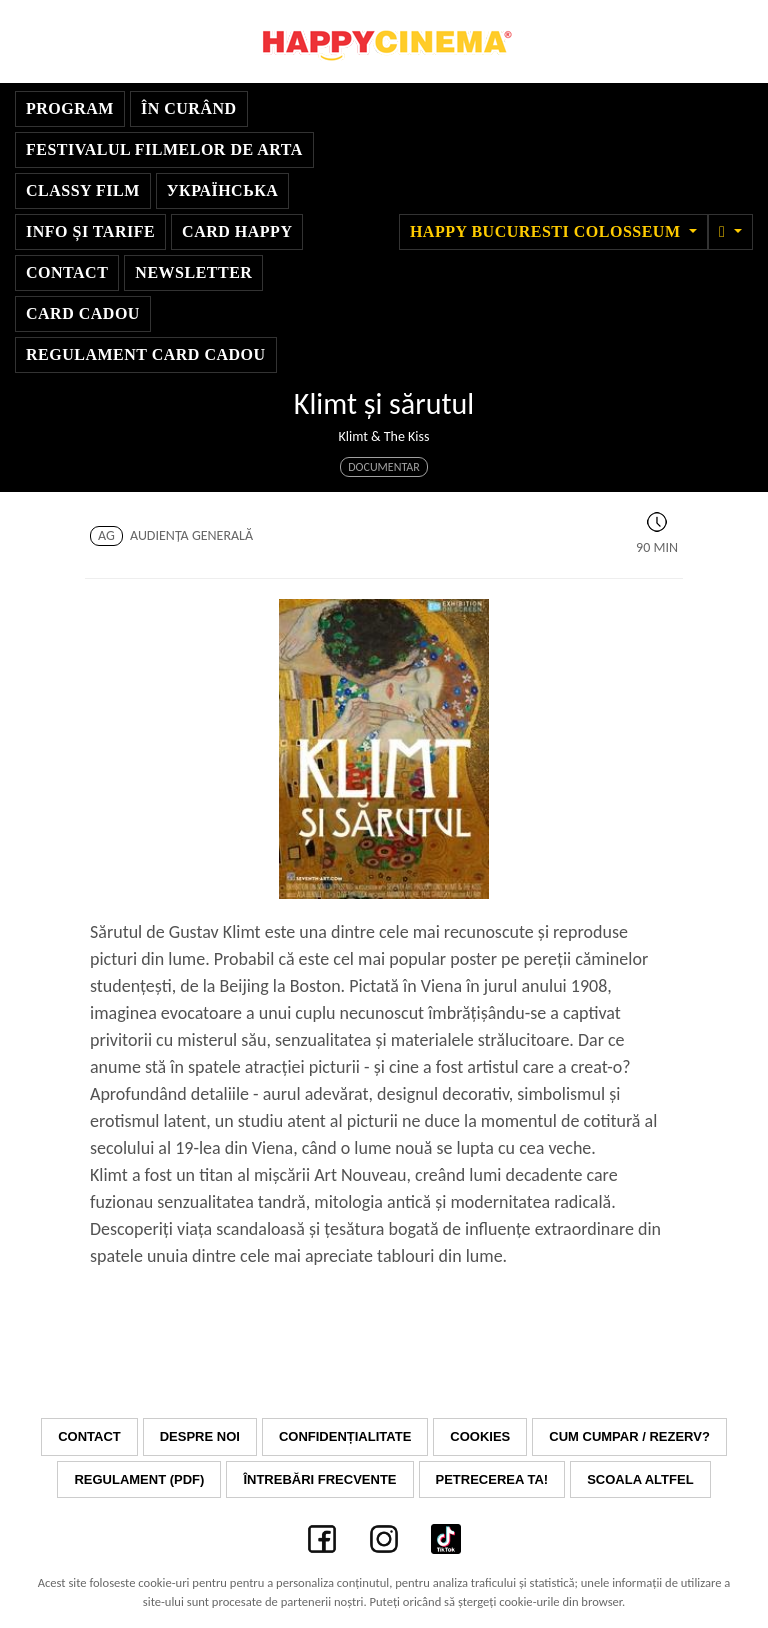  Describe the element at coordinates (193, 272) in the screenshot. I see `Newsletter` at that location.